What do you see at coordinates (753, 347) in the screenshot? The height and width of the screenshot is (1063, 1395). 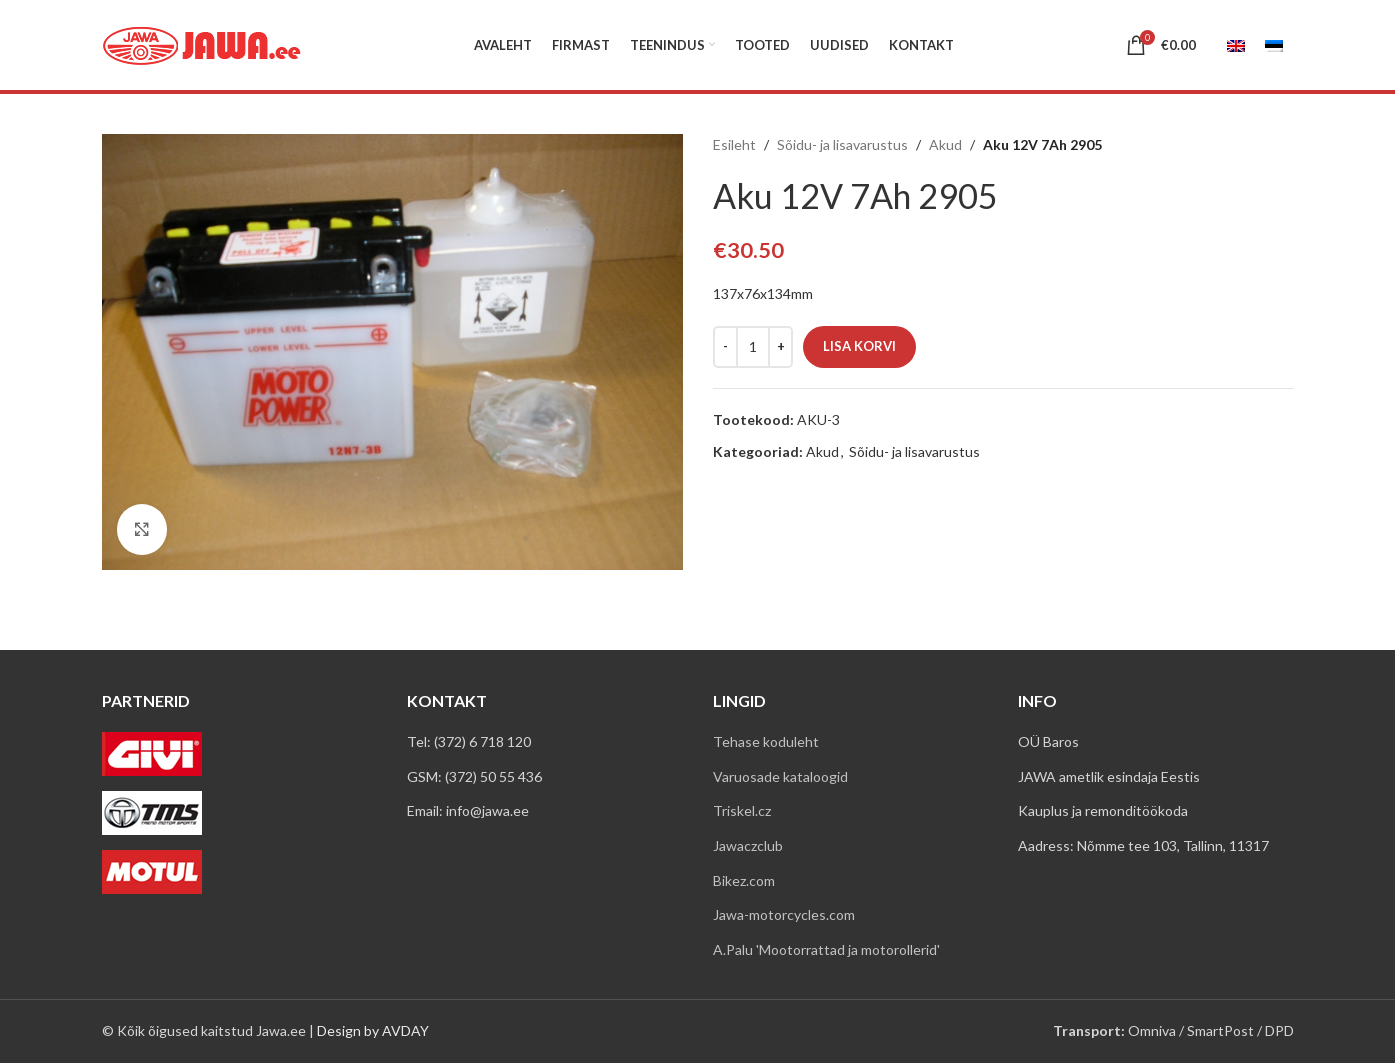 I see `[Toote kogus]` at bounding box center [753, 347].